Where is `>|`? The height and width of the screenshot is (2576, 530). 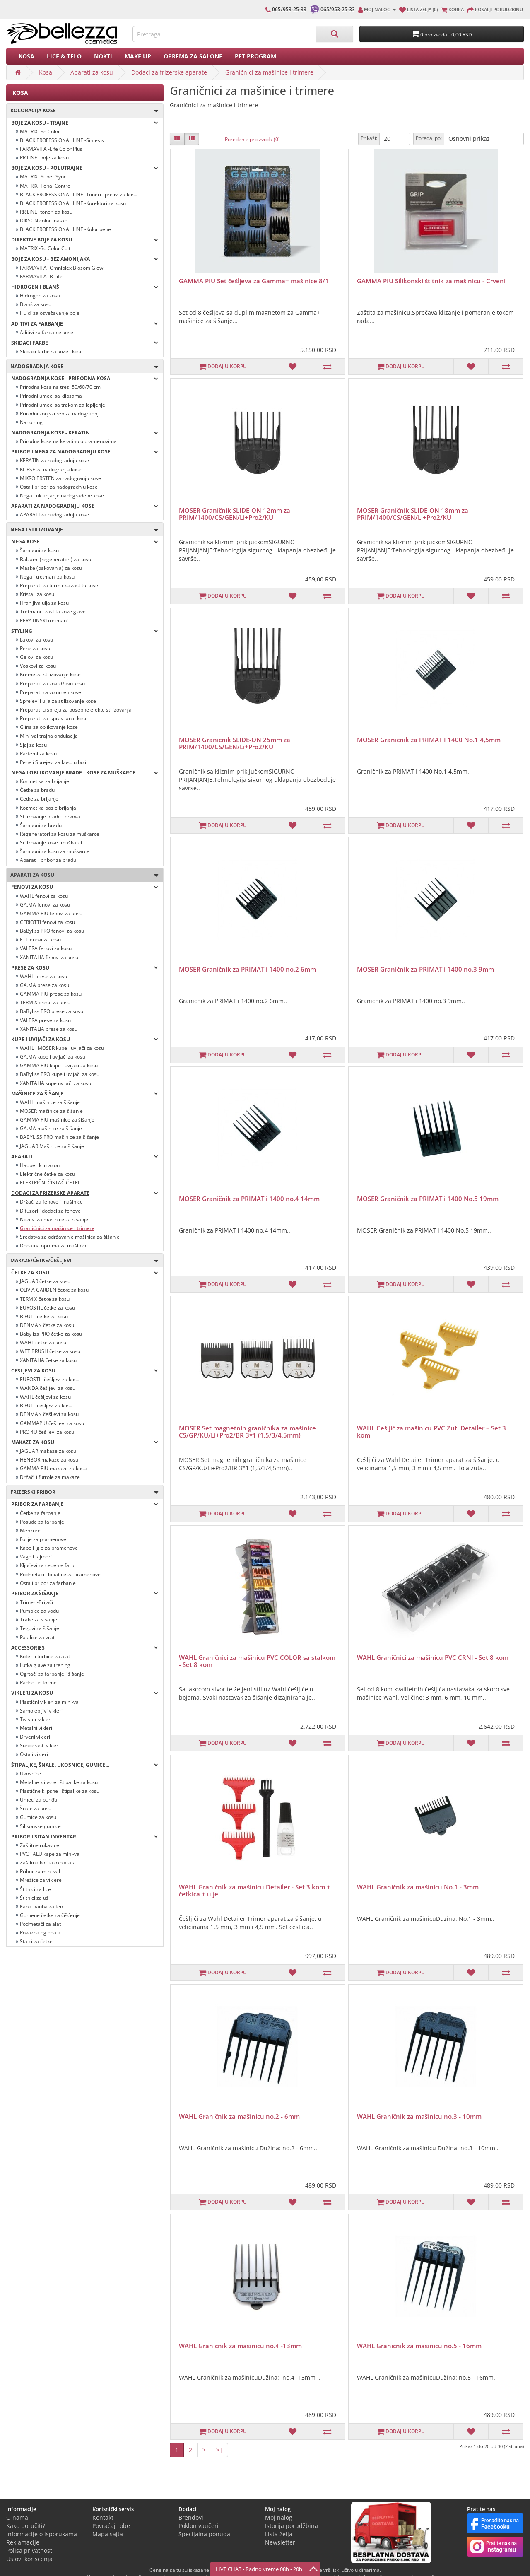 >| is located at coordinates (219, 2450).